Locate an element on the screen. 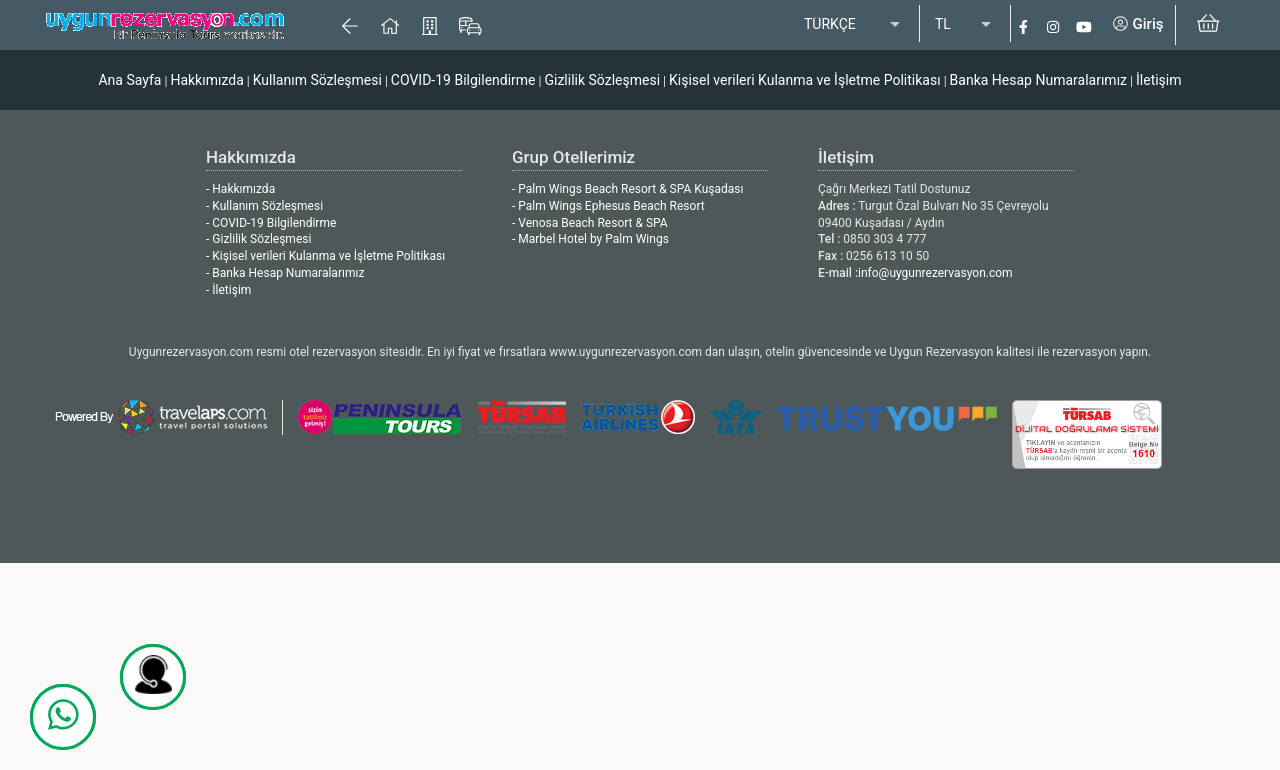  Ana Sayfa is located at coordinates (129, 80).